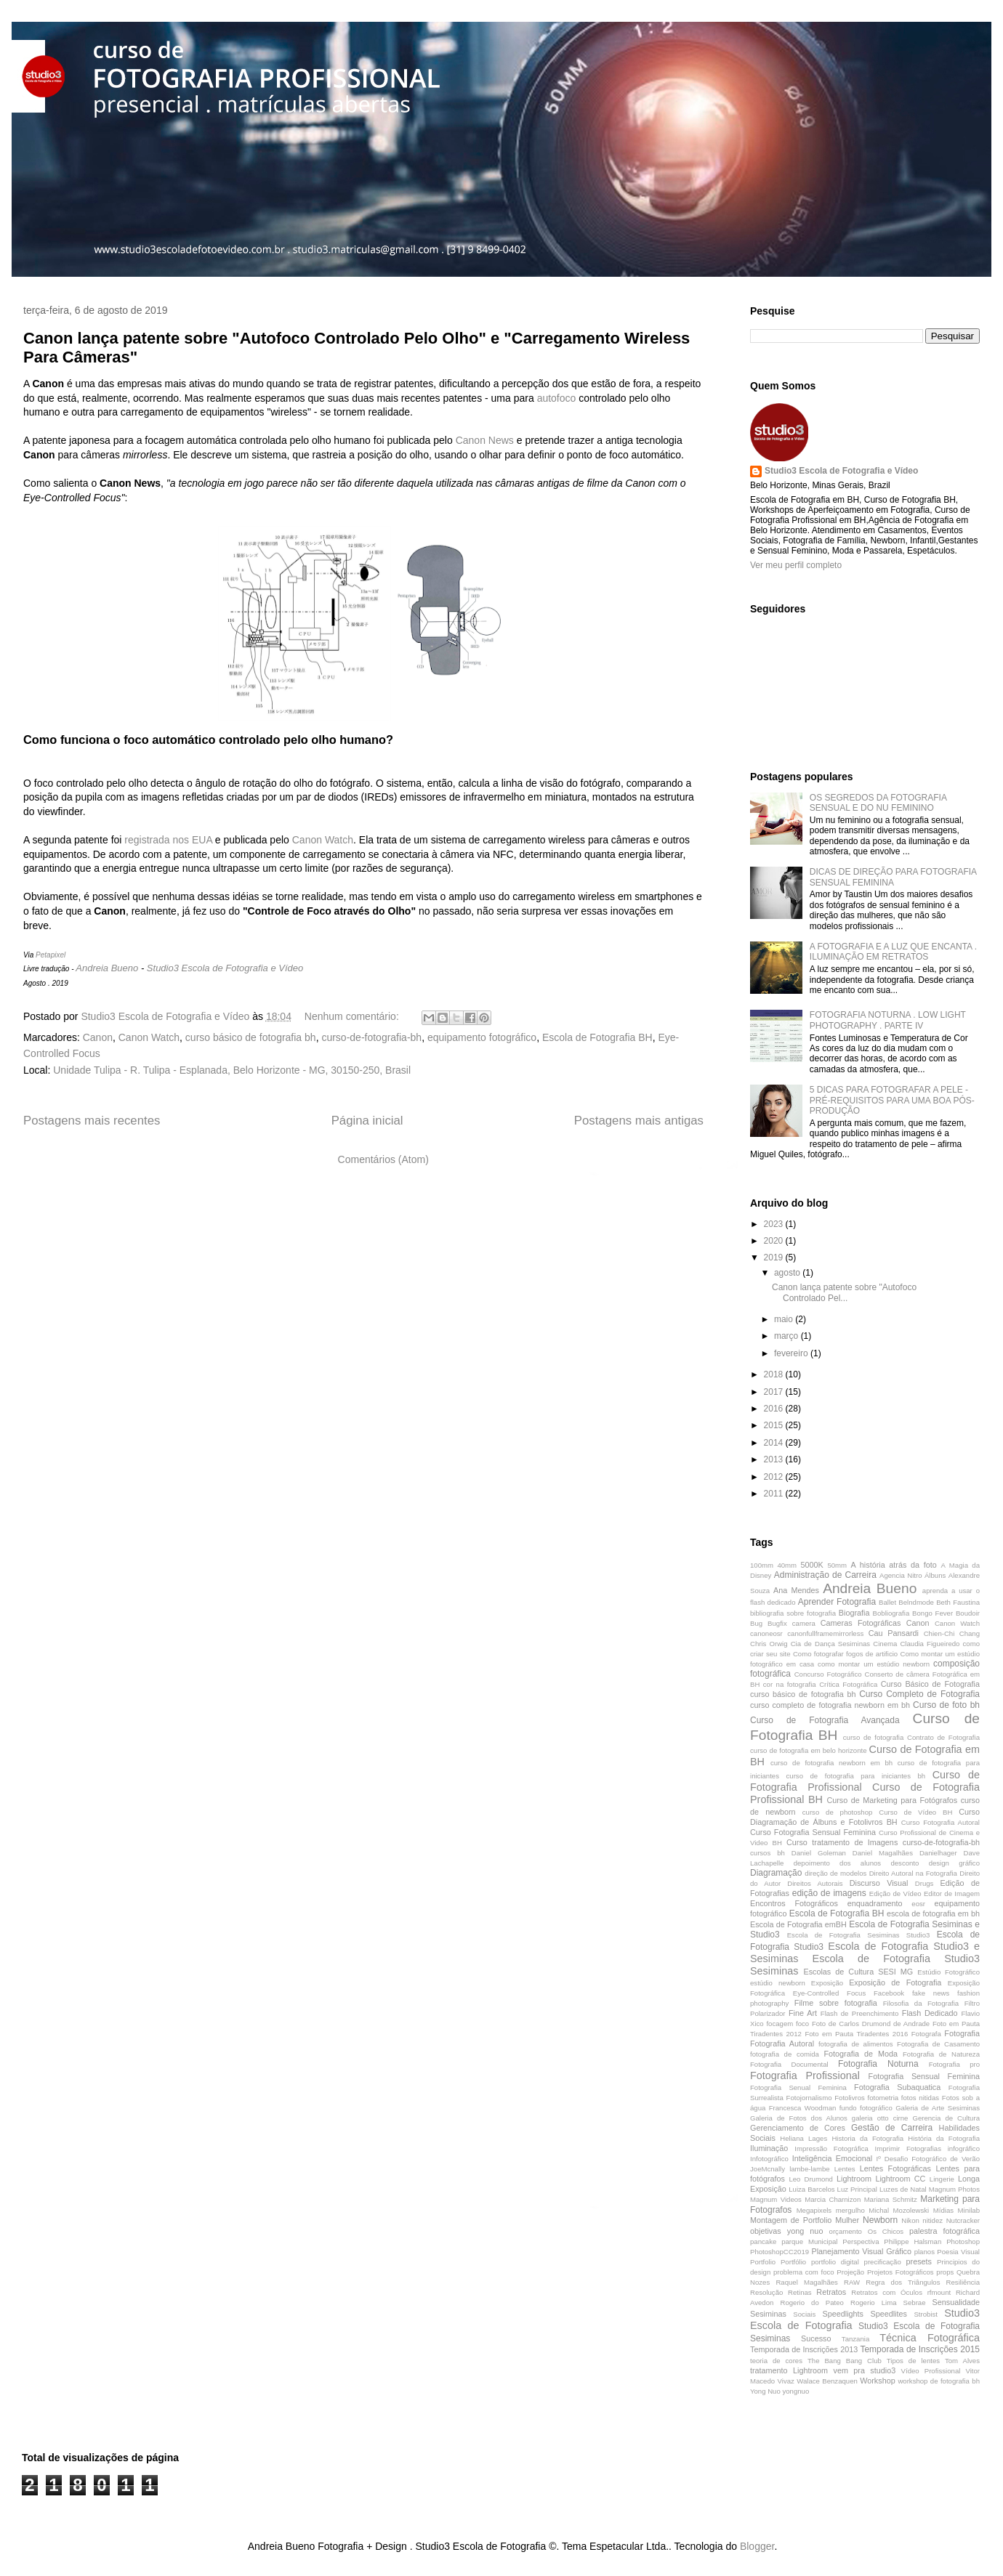 The image size is (1003, 2576). What do you see at coordinates (939, 2292) in the screenshot?
I see `rfmount` at bounding box center [939, 2292].